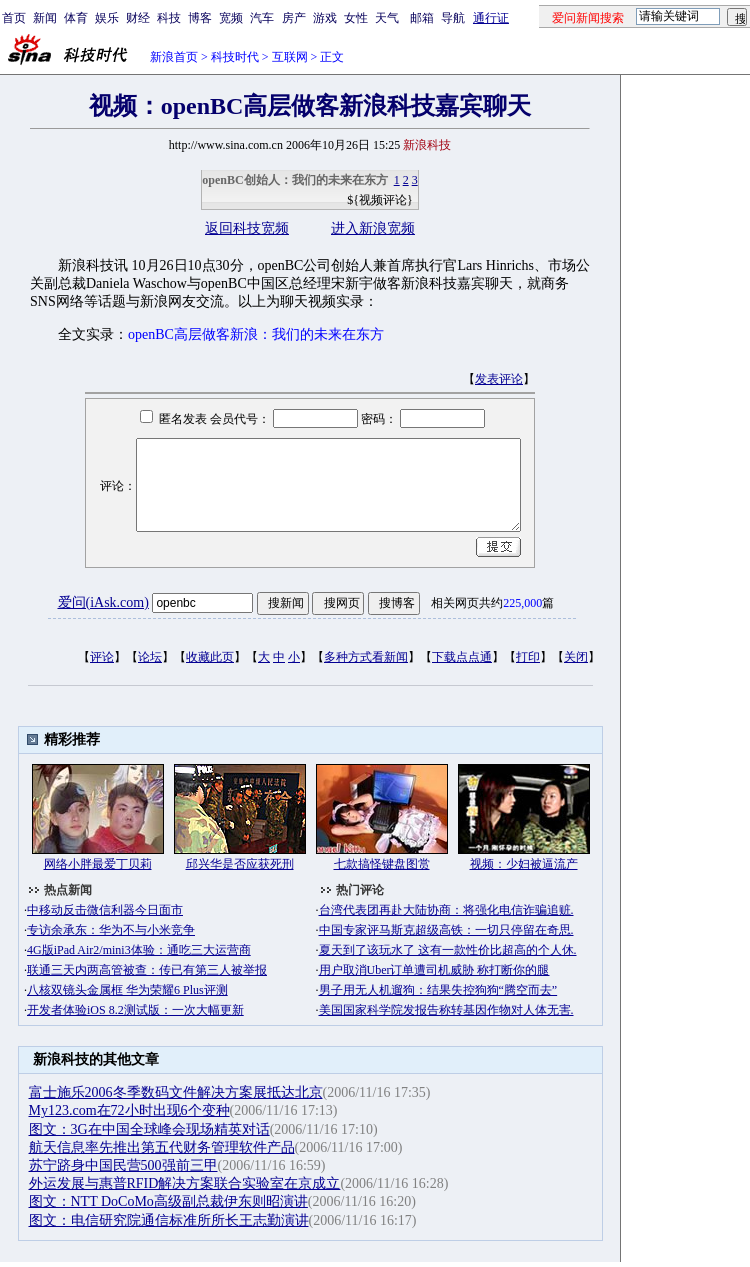 Image resolution: width=750 pixels, height=1267 pixels. What do you see at coordinates (185, 1183) in the screenshot?
I see `外运发展与惠普RFID解决方案联合实验室在京成立` at bounding box center [185, 1183].